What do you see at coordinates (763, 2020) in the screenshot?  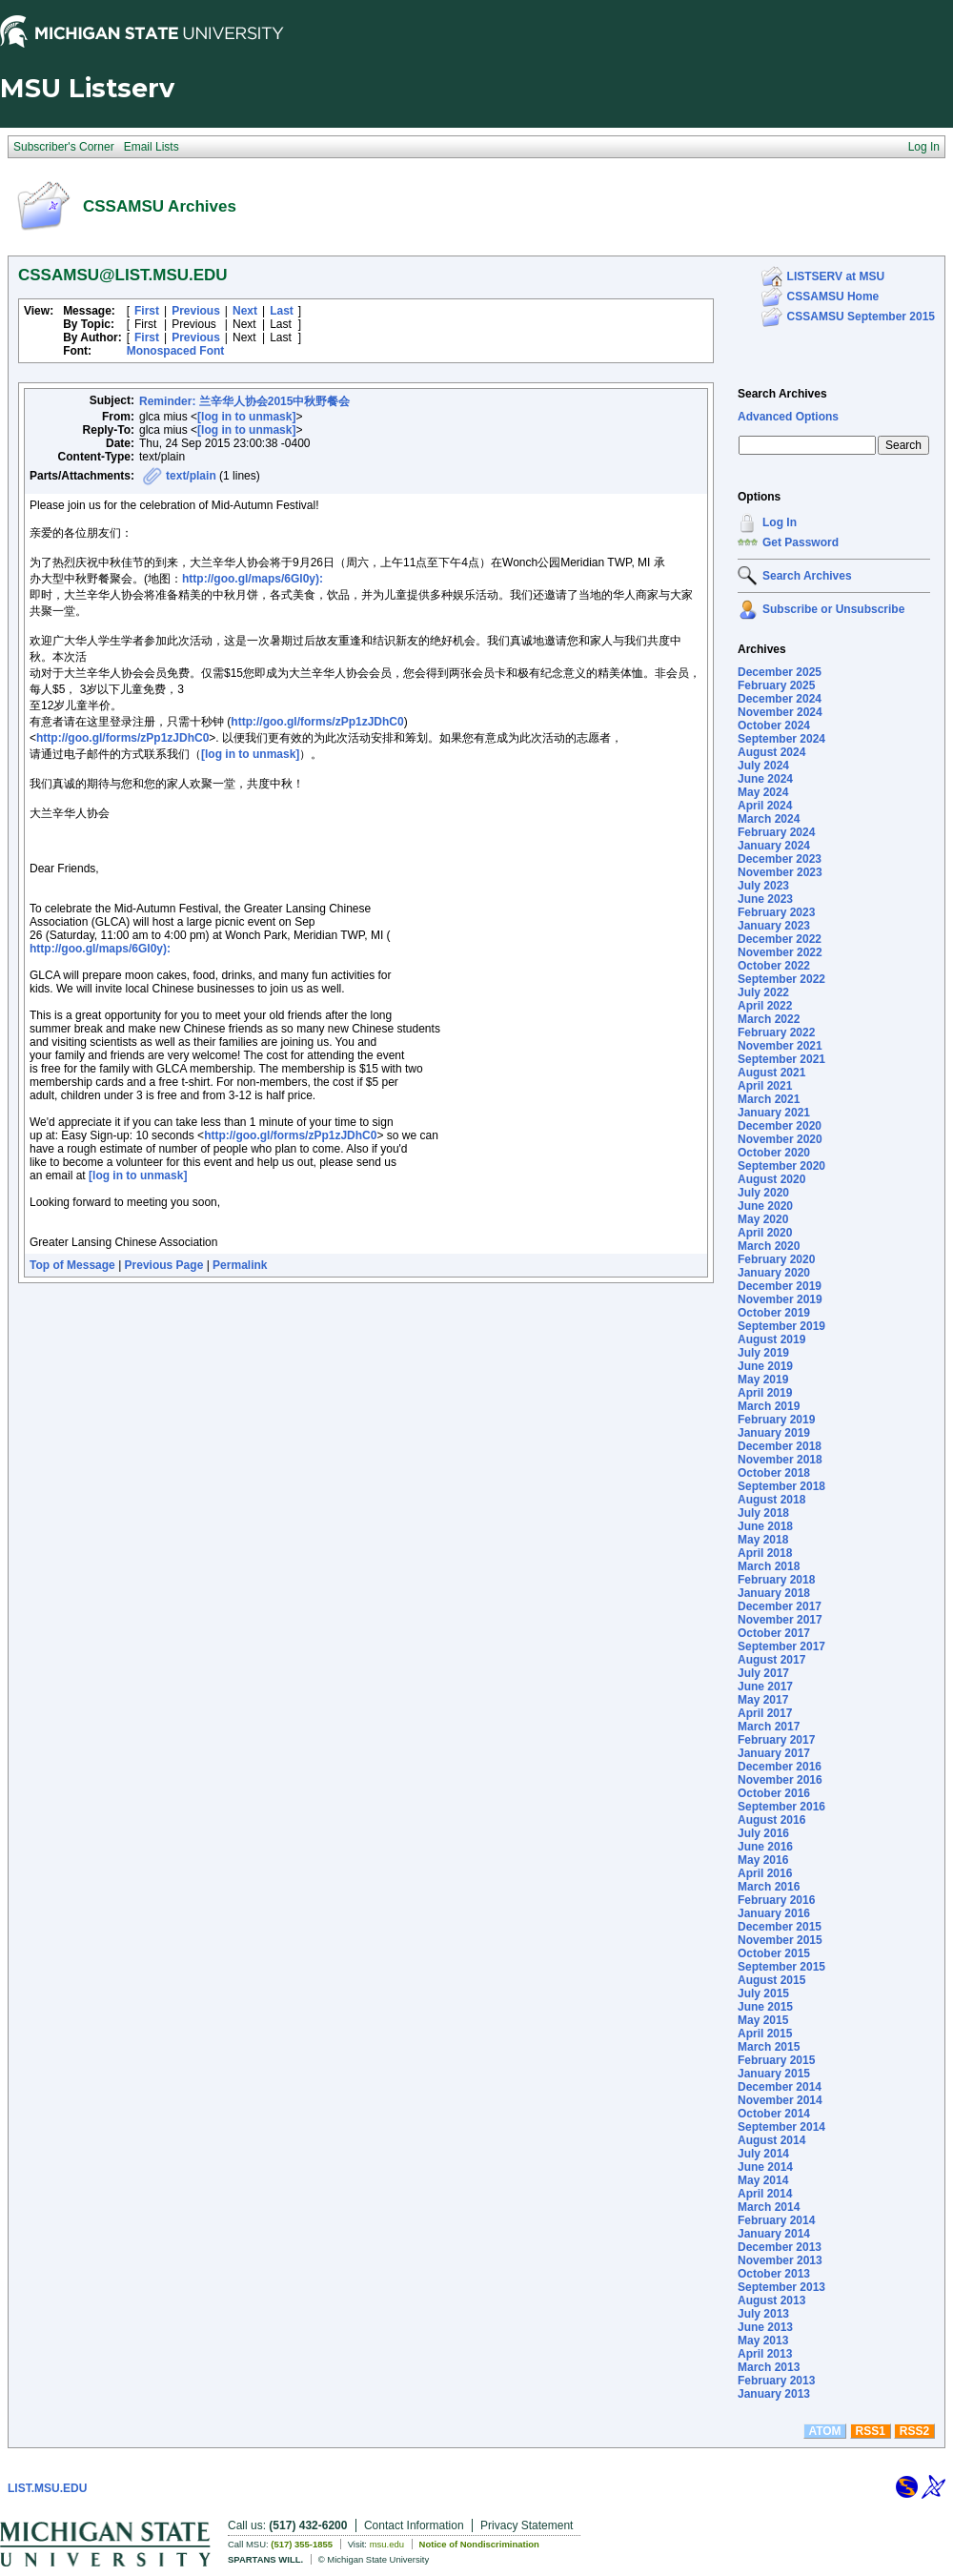 I see `May 2015` at bounding box center [763, 2020].